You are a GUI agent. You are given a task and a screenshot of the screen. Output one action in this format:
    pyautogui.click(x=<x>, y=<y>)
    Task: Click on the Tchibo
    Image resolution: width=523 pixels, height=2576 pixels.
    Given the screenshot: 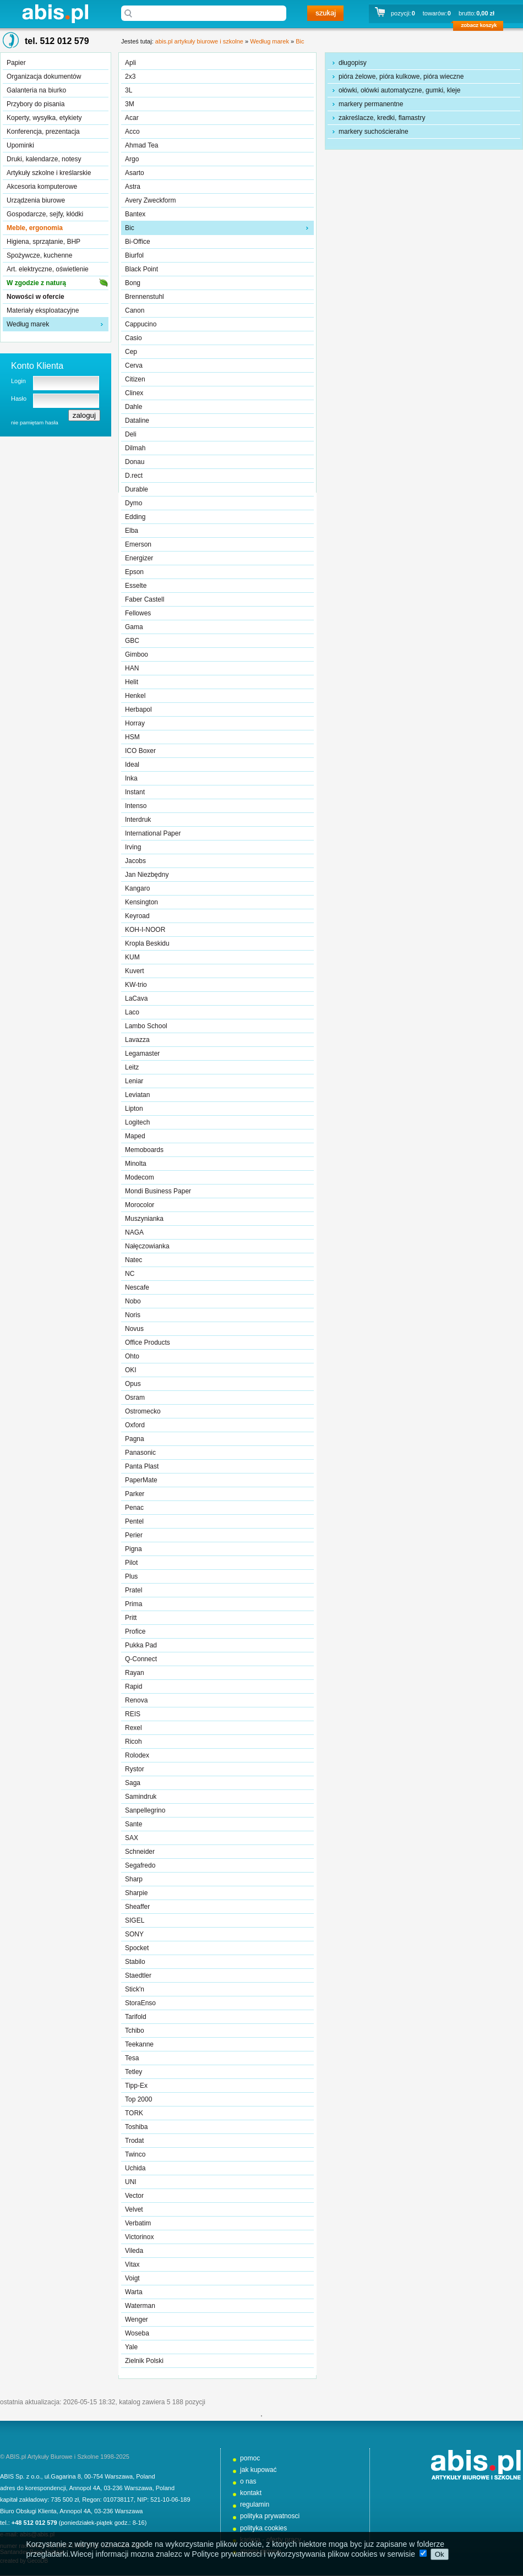 What is the action you would take?
    pyautogui.click(x=134, y=2030)
    